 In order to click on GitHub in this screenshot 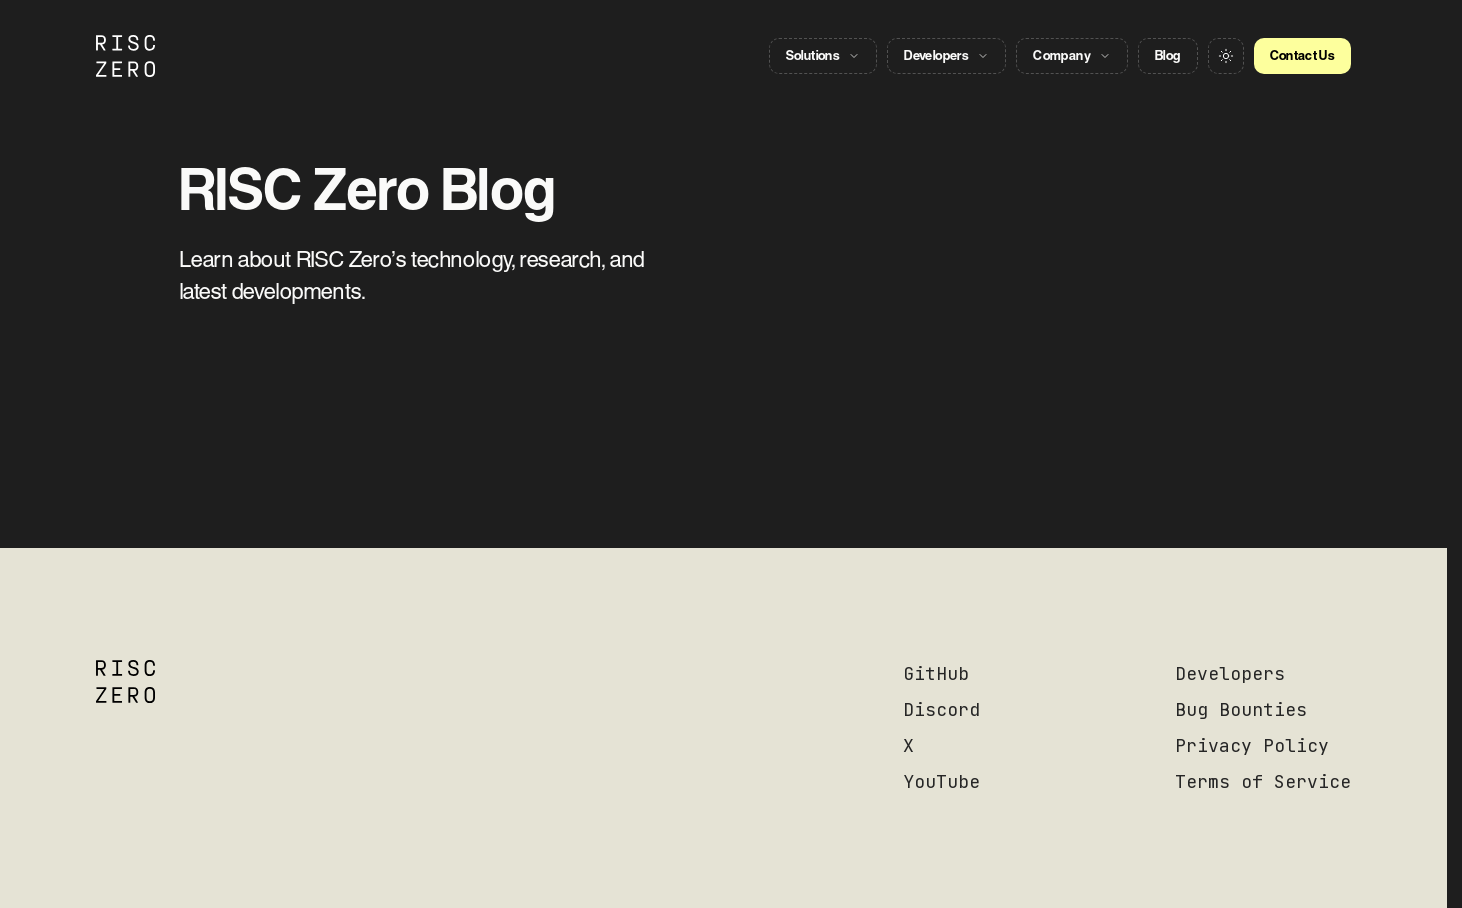, I will do `click(936, 673)`.